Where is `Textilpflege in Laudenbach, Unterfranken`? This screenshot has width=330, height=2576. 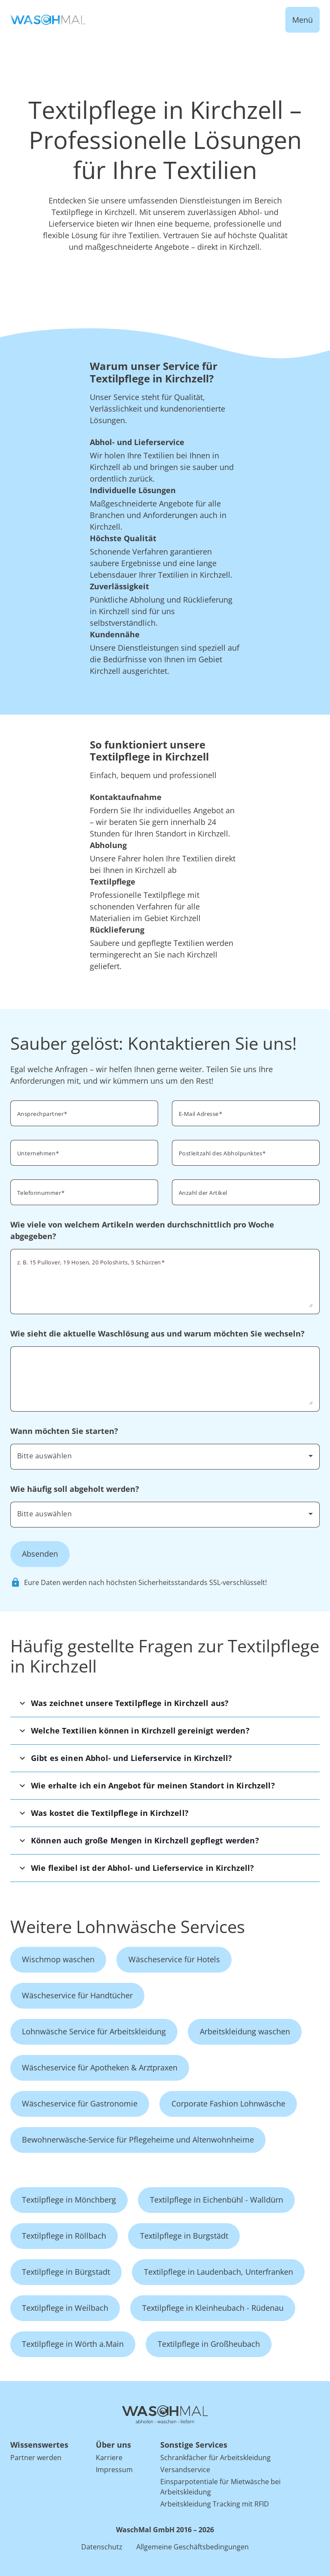
Textilpflege in Laudenbach, Unterfranken is located at coordinates (218, 2272).